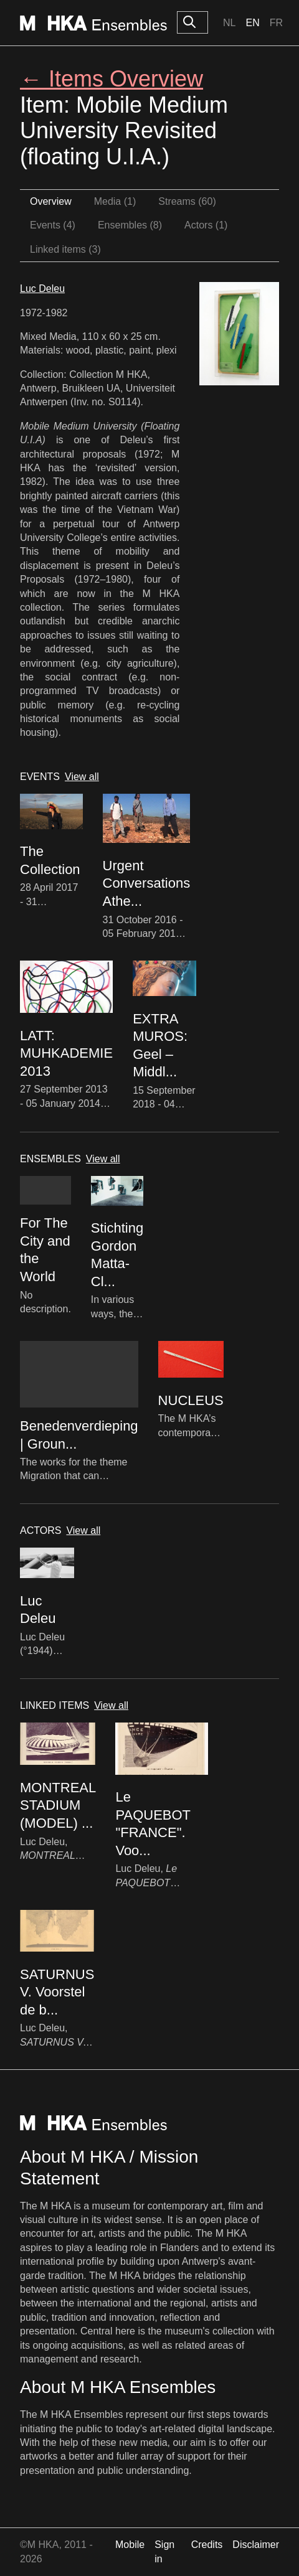 The image size is (299, 2576). I want to click on ← Items Overview, so click(111, 79).